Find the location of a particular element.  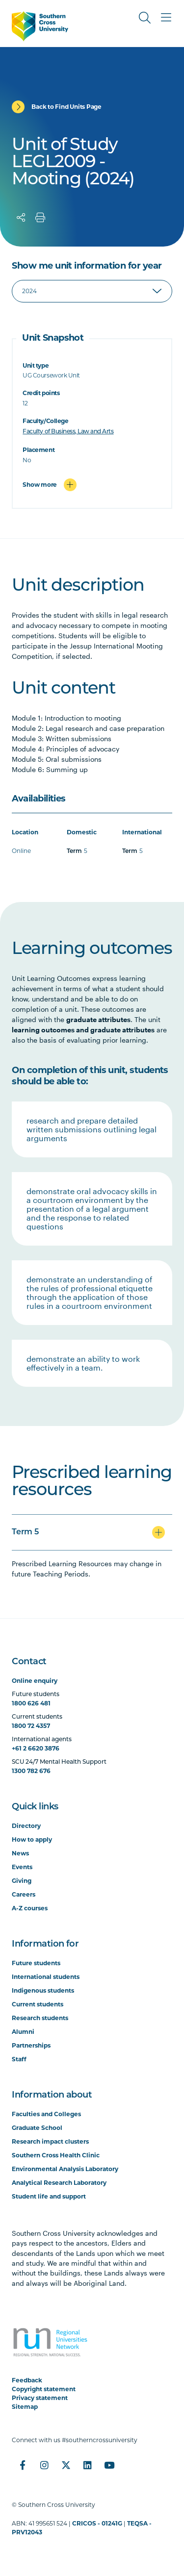

Faculty of Business, Law and Arts is located at coordinates (68, 432).